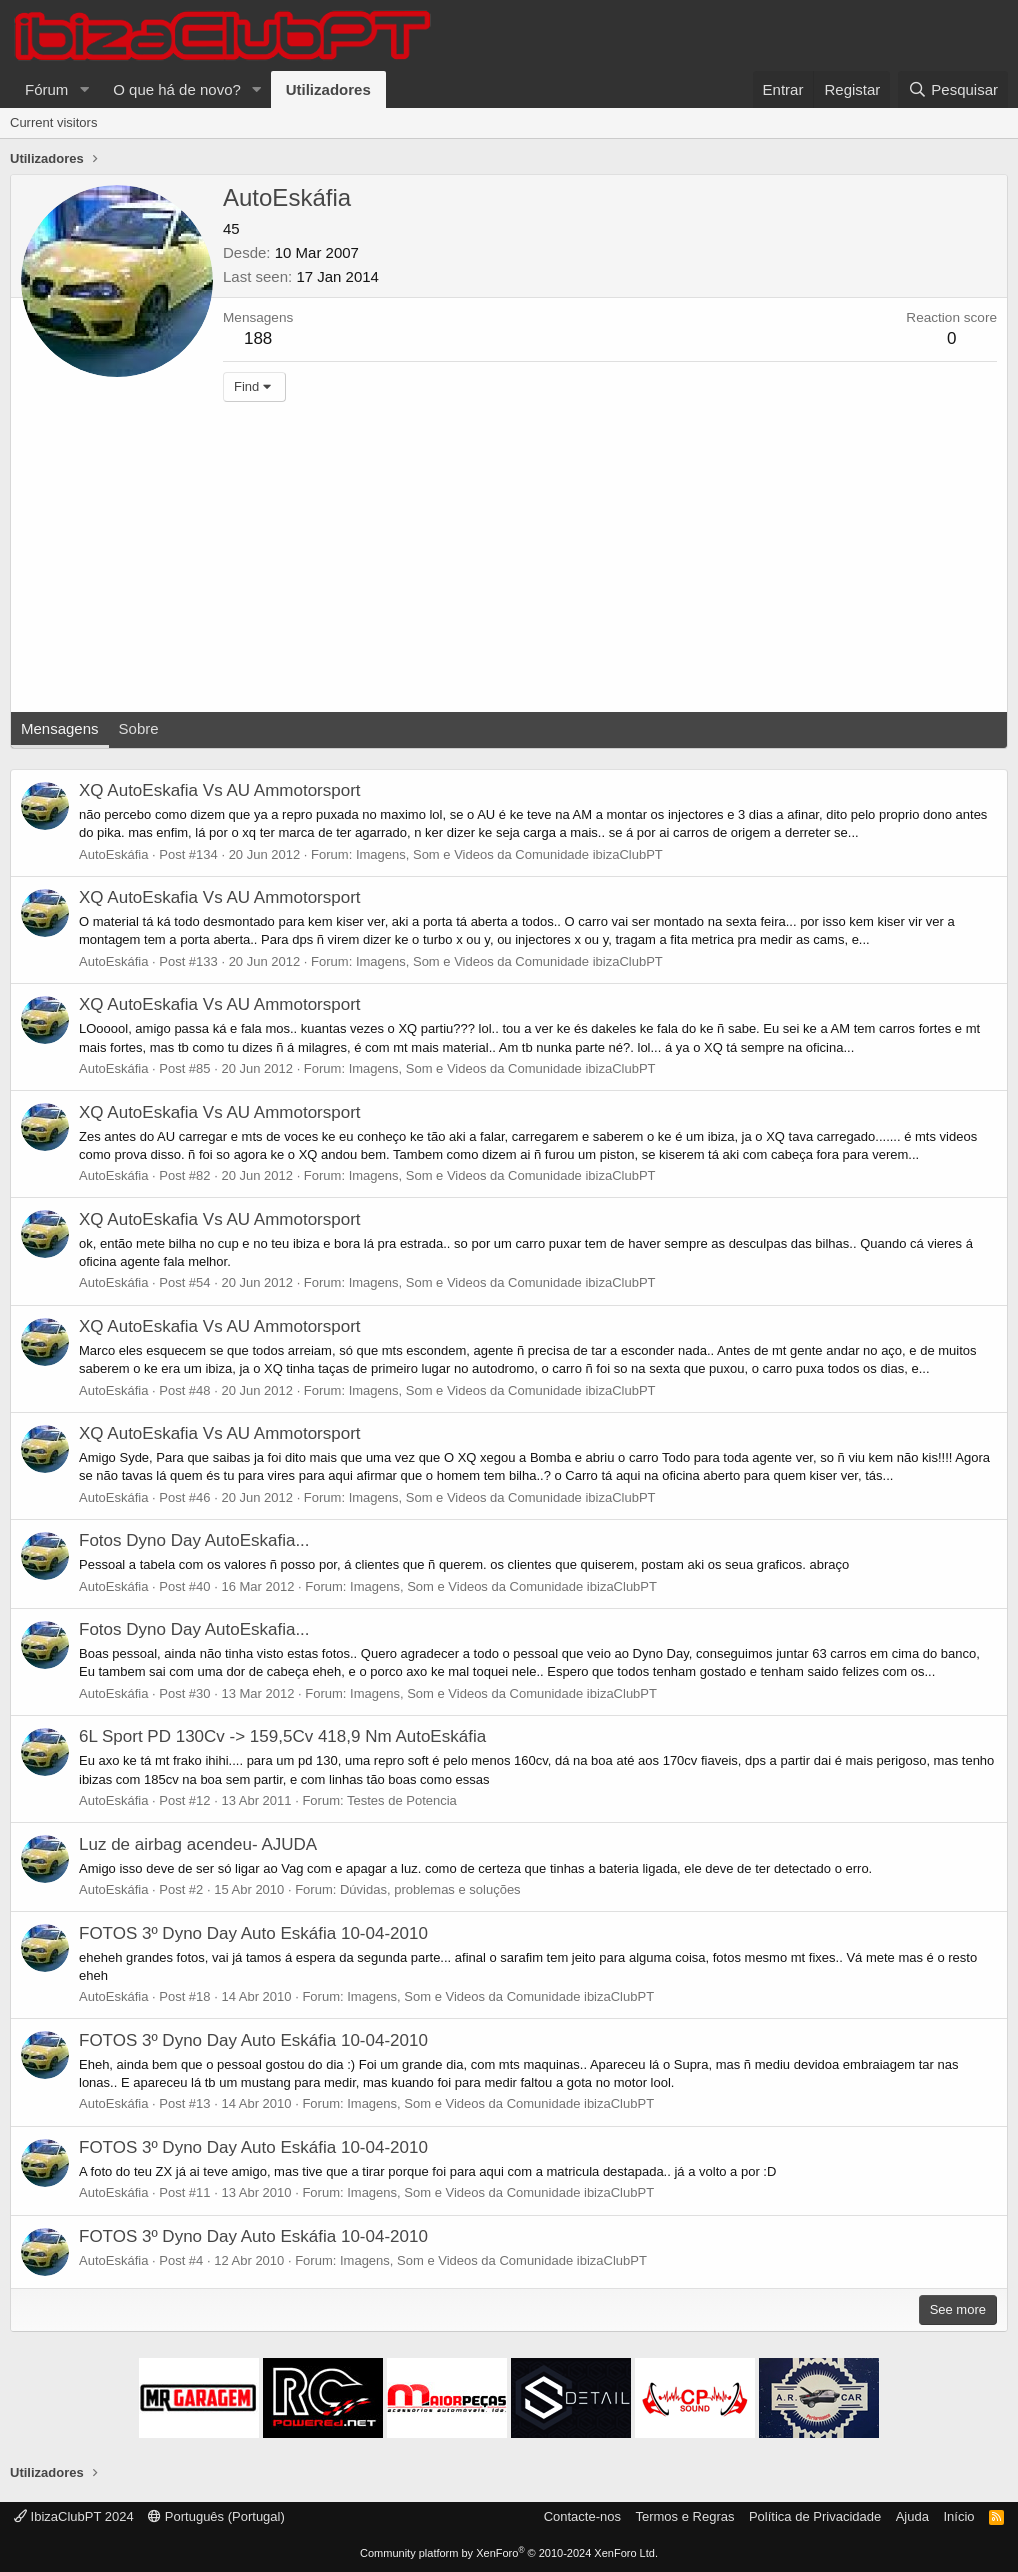 The width and height of the screenshot is (1018, 2572). Describe the element at coordinates (46, 89) in the screenshot. I see `Fórum` at that location.